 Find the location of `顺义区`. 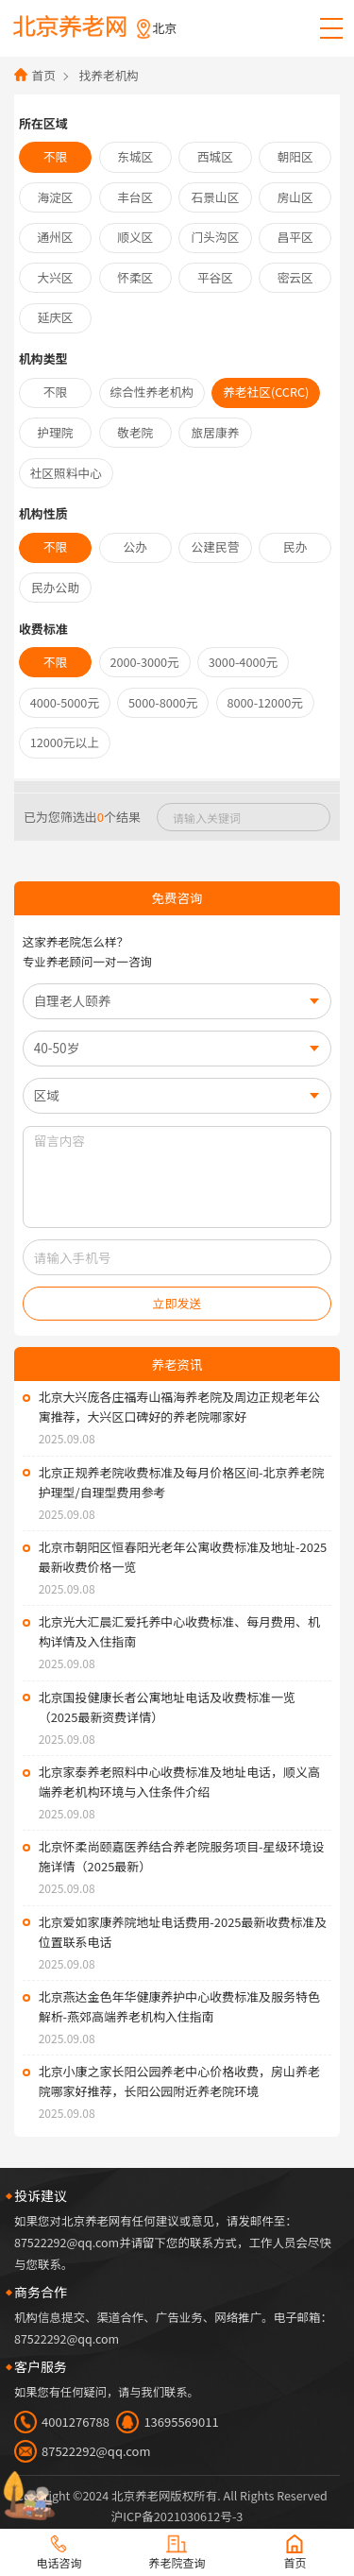

顺义区 is located at coordinates (135, 233).